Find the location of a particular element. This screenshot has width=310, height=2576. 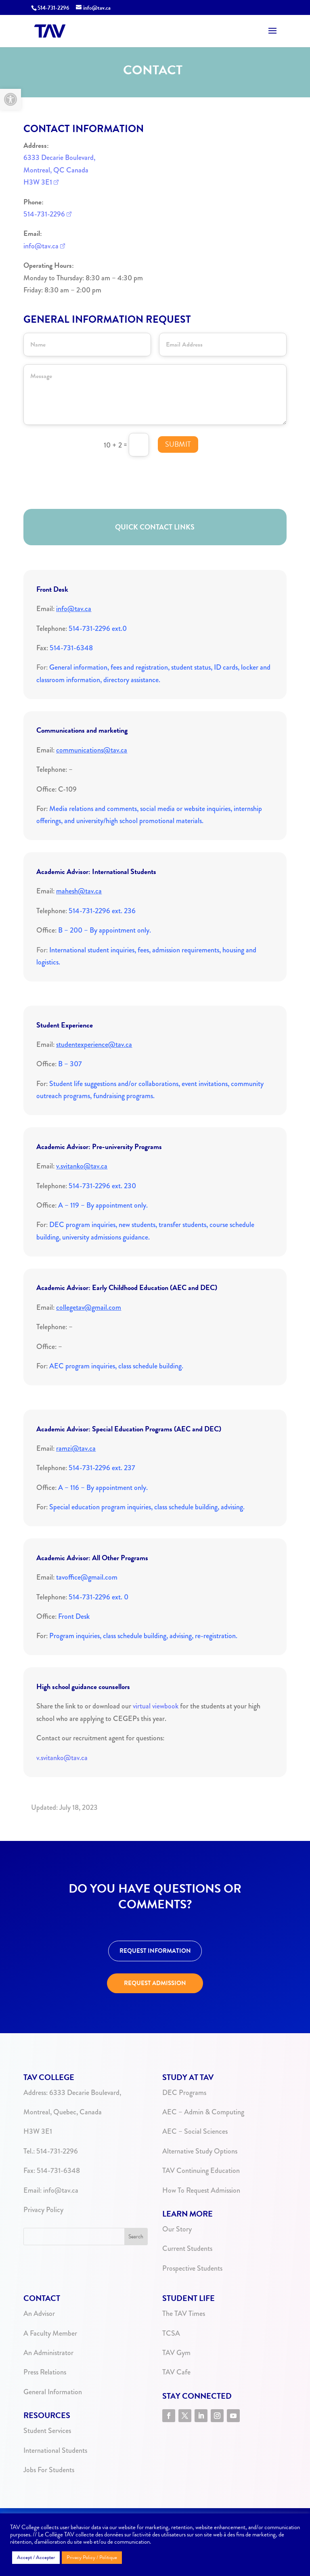

An Advisor is located at coordinates (39, 2313).